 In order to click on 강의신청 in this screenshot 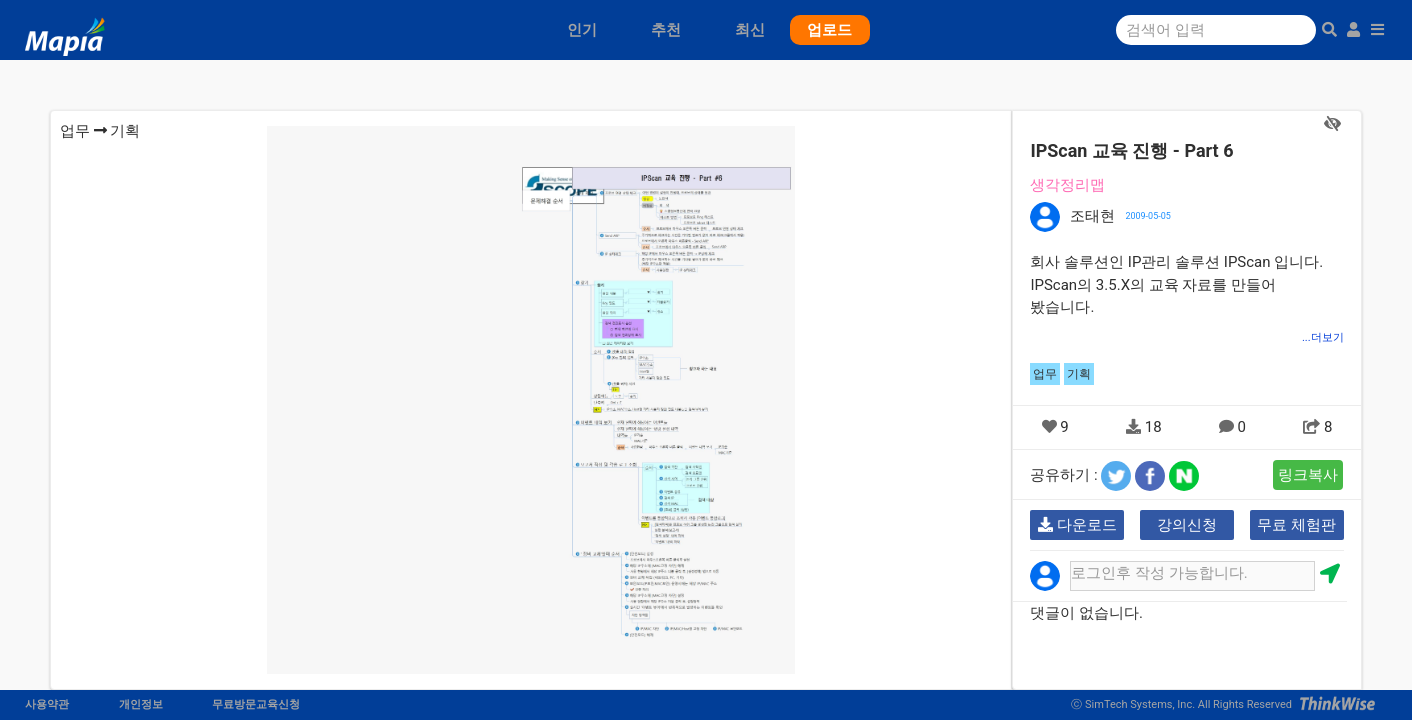, I will do `click(1187, 525)`.